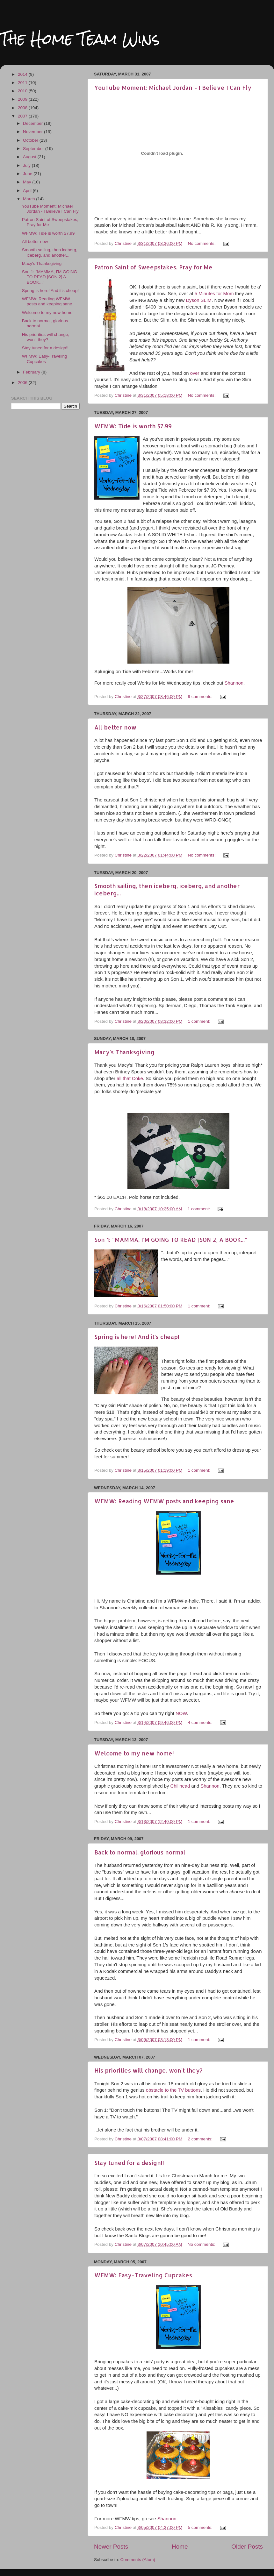  What do you see at coordinates (200, 1722) in the screenshot?
I see `4 comments:` at bounding box center [200, 1722].